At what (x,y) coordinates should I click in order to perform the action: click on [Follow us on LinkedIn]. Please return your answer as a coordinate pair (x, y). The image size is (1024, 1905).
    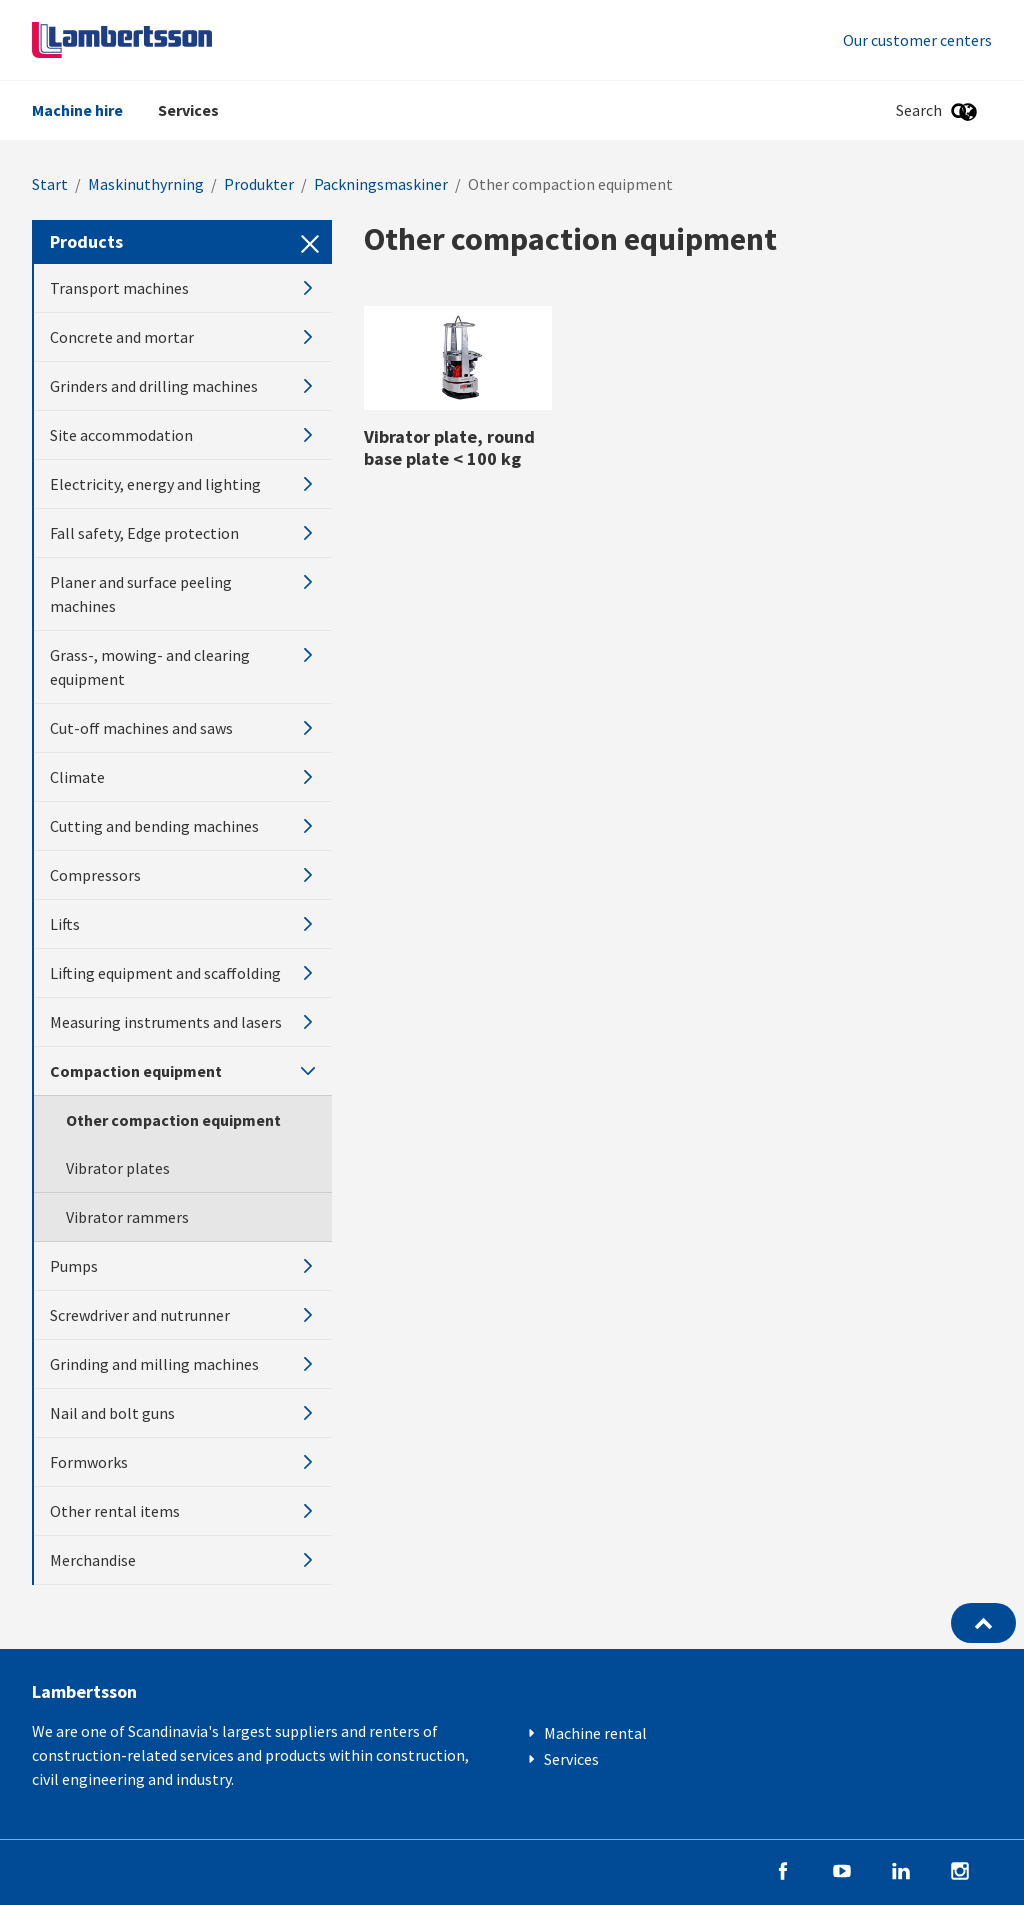
    Looking at the image, I should click on (901, 1868).